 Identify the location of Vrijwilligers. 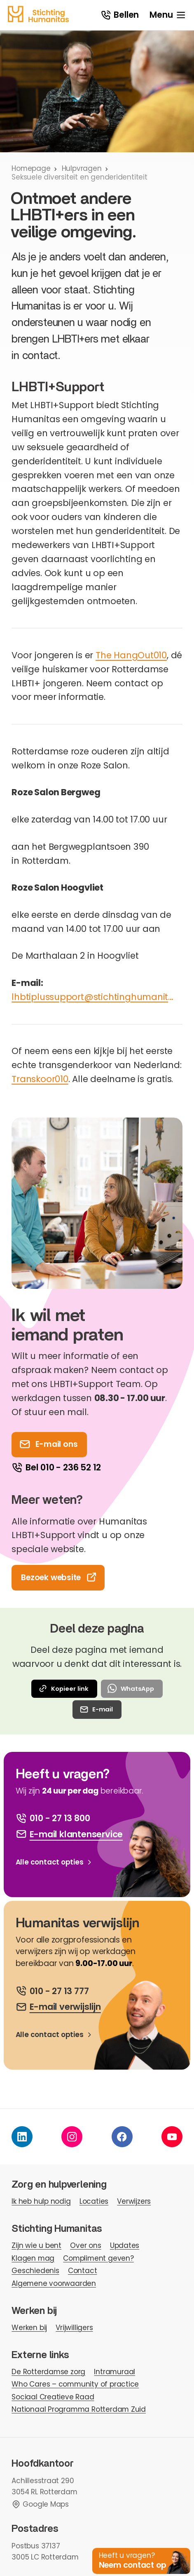
(74, 2328).